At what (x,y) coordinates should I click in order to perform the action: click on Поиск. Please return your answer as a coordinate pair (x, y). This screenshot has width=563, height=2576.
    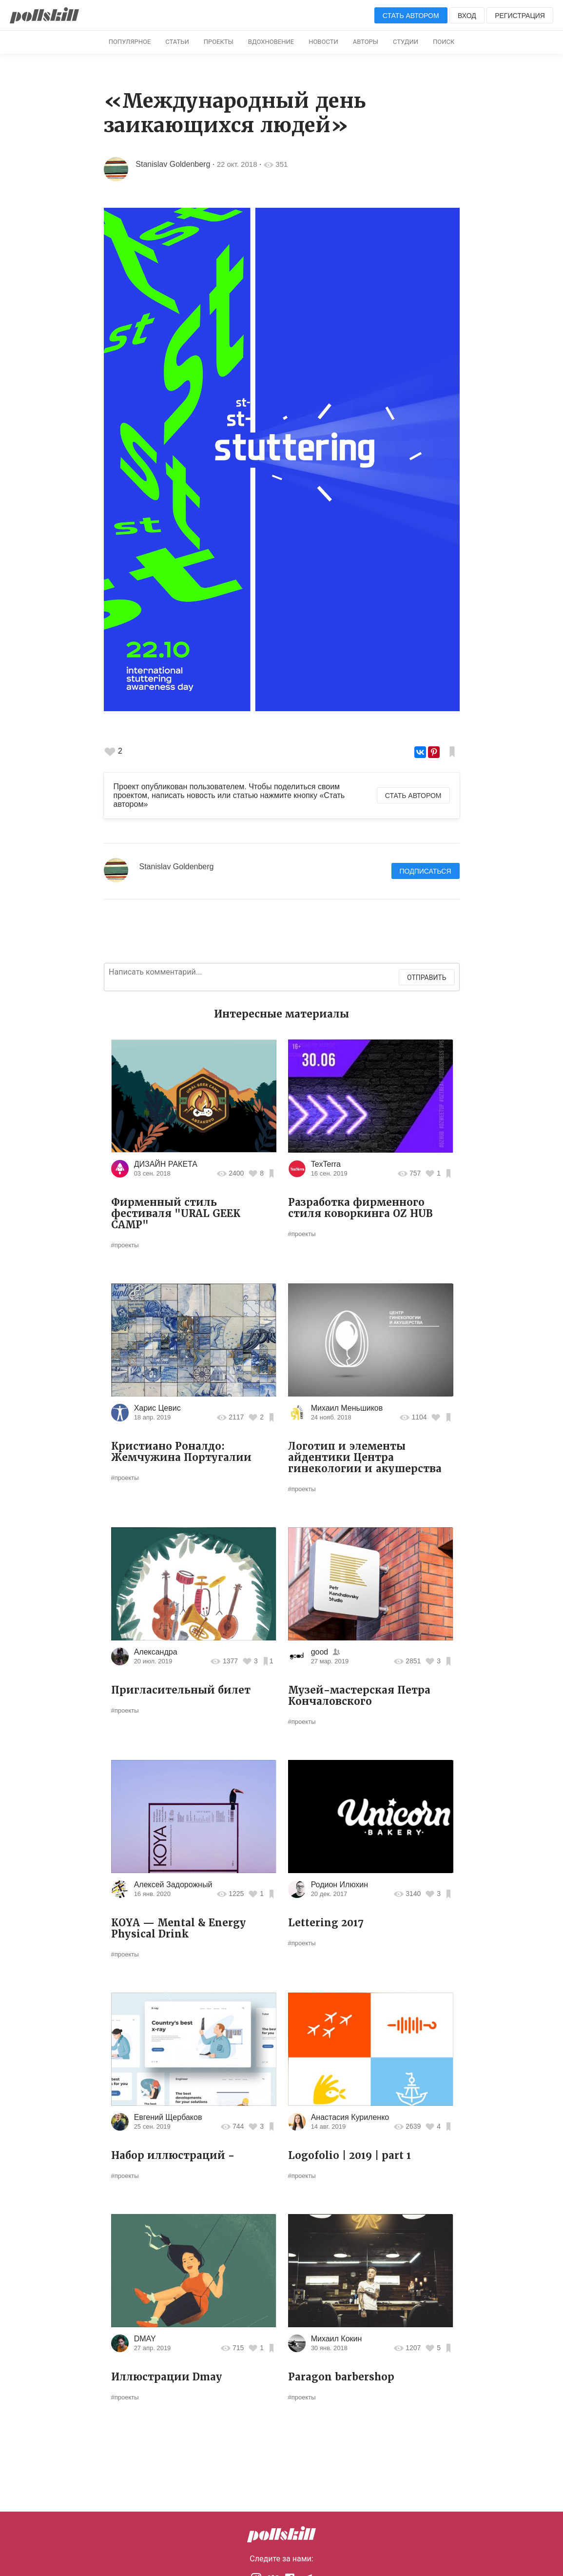
    Looking at the image, I should click on (443, 41).